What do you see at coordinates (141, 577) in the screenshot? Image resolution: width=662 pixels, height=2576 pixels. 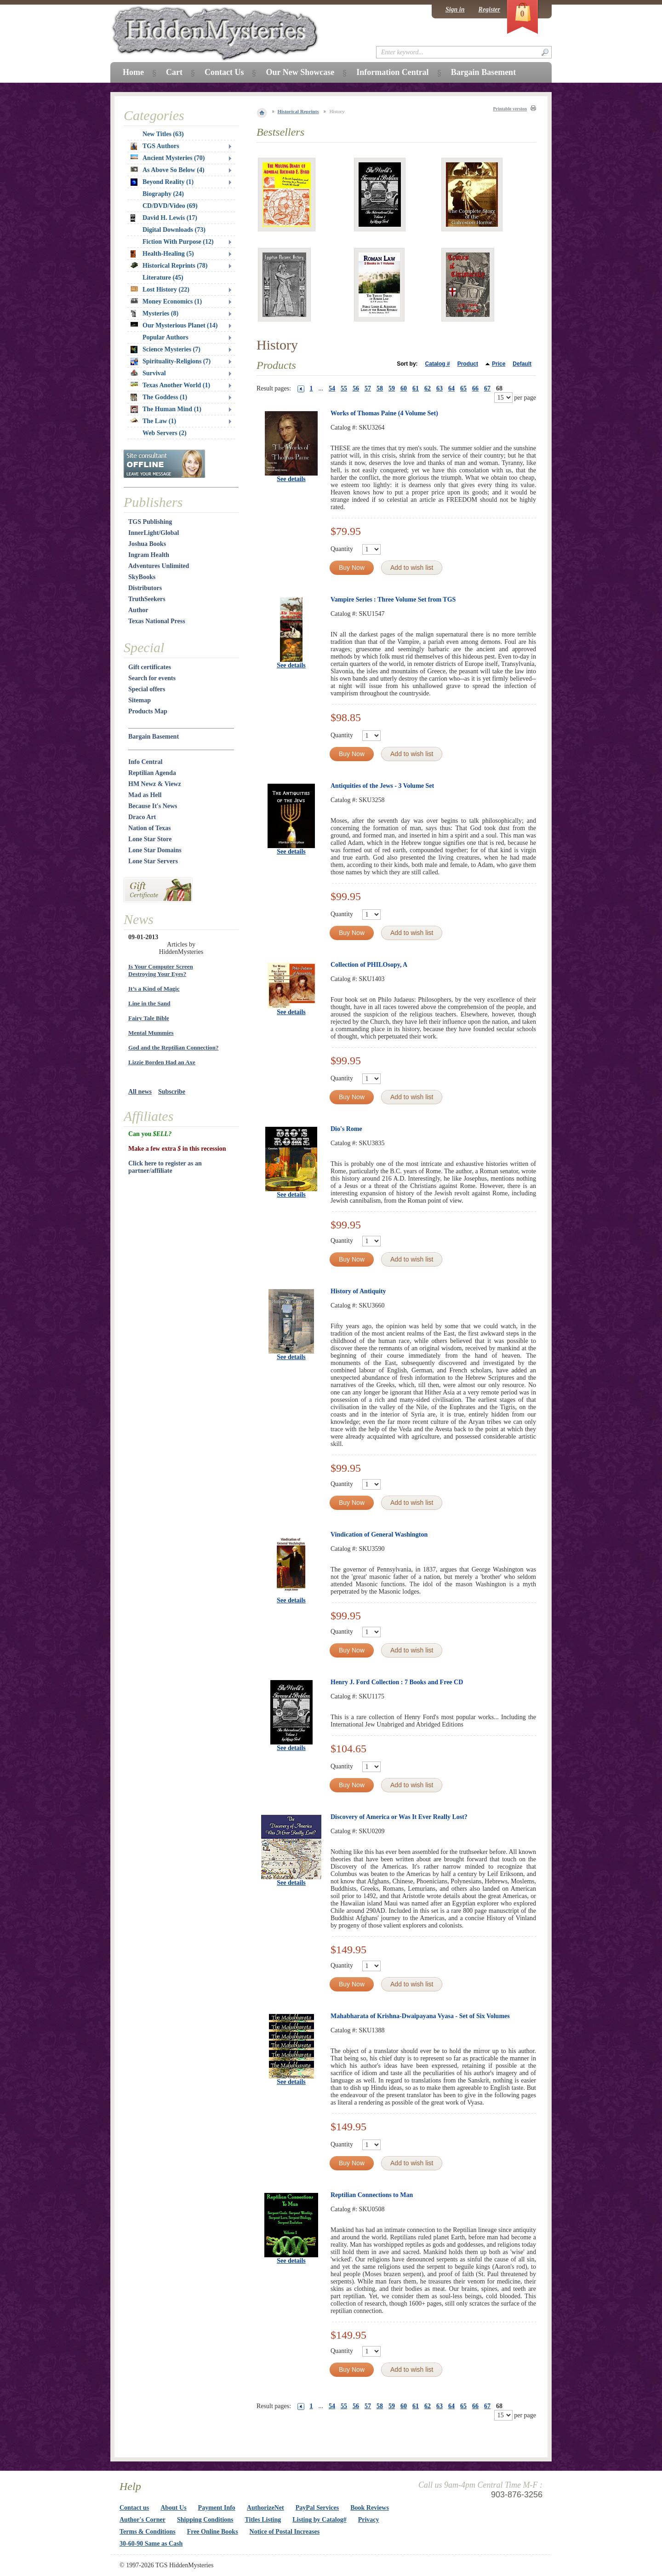 I see `SkyBooks` at bounding box center [141, 577].